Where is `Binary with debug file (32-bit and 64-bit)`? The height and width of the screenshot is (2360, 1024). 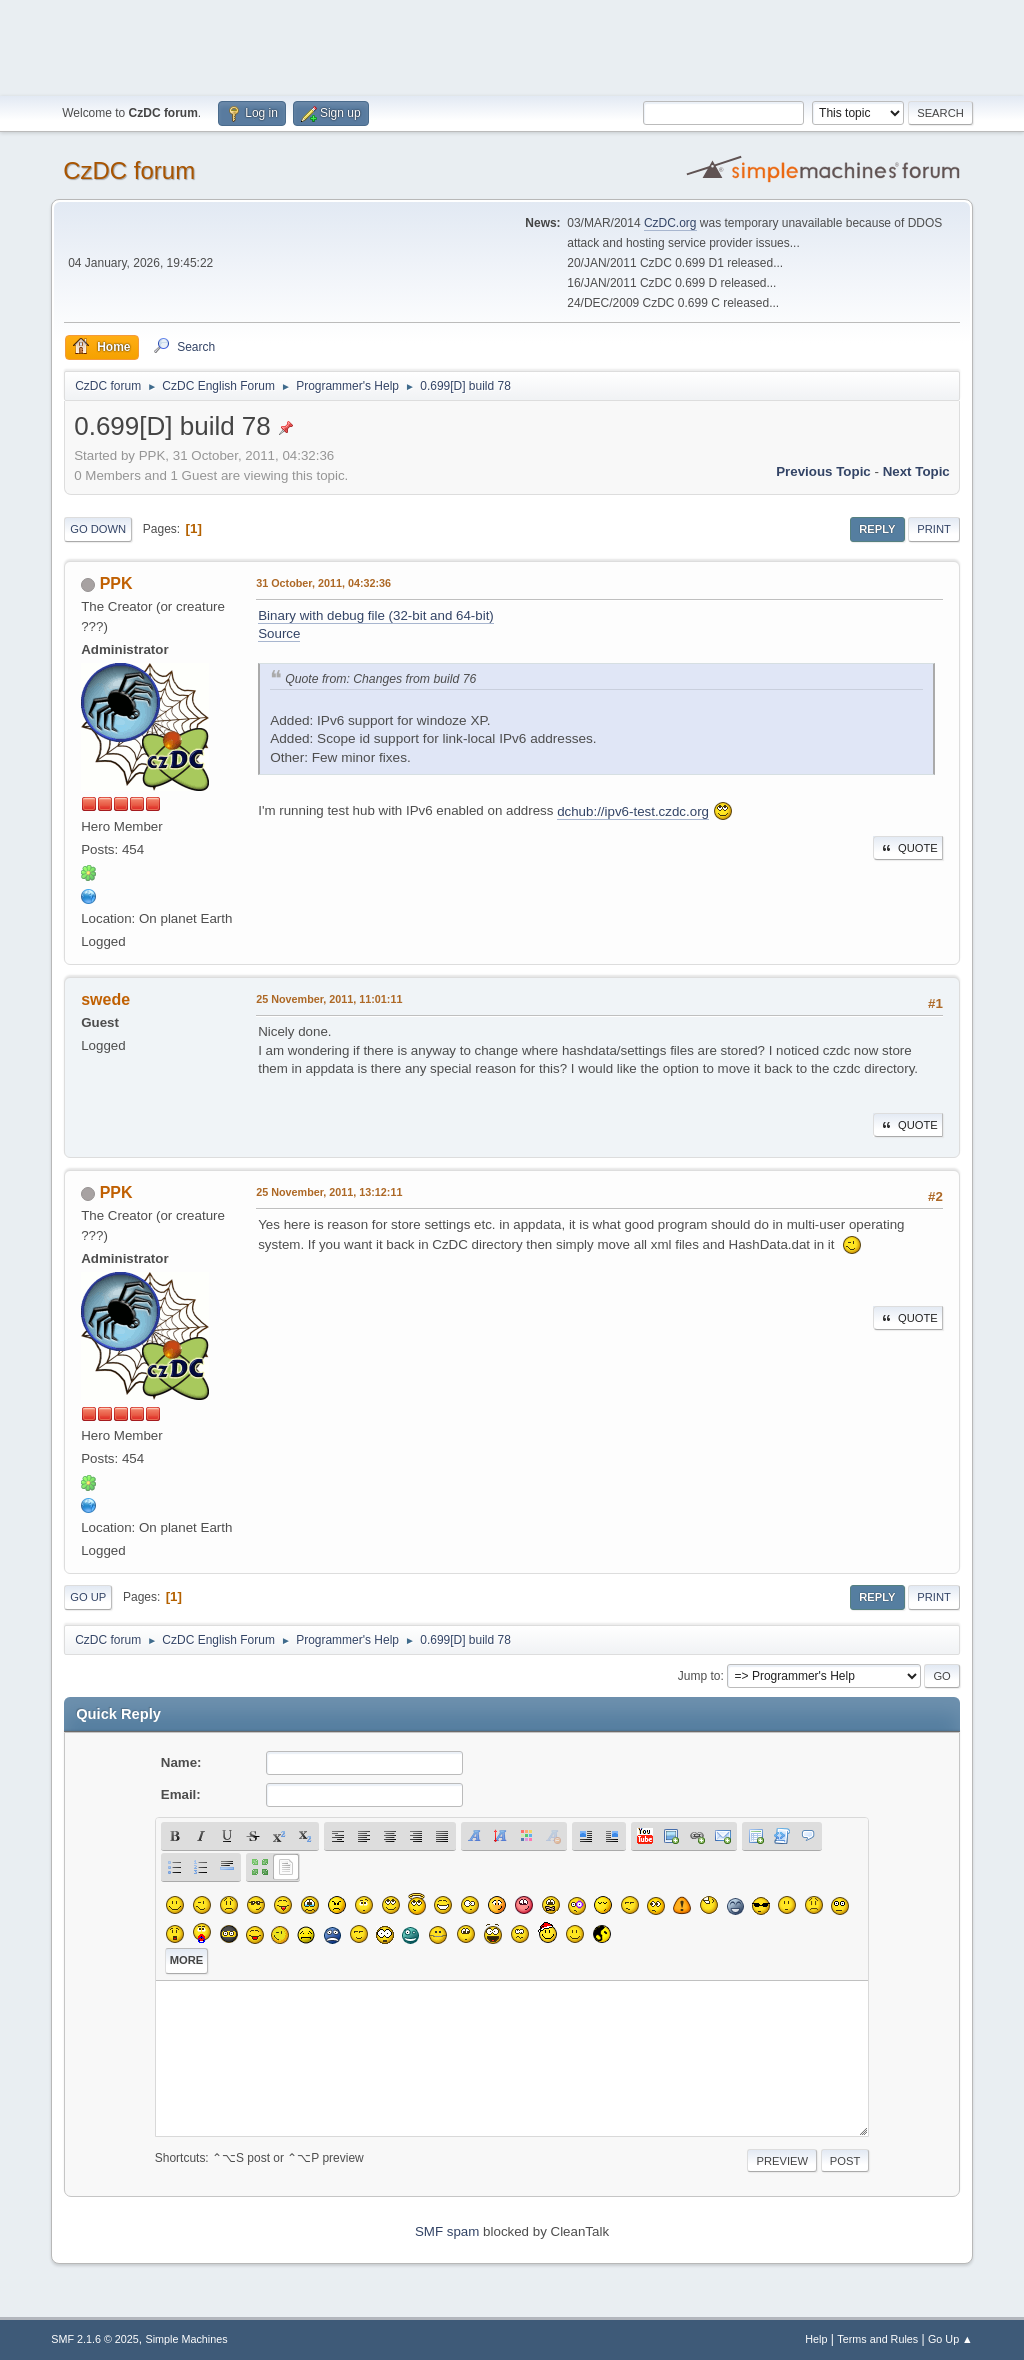 Binary with debug file (32-bit and 64-bit) is located at coordinates (376, 615).